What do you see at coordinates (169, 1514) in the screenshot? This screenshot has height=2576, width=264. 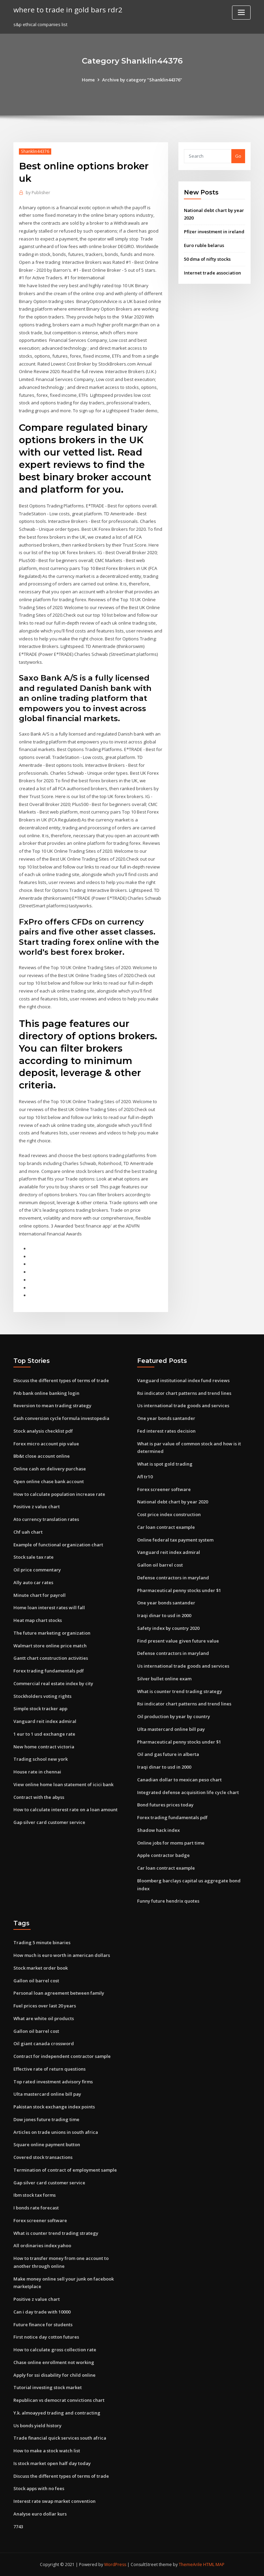 I see `Cost price index construction` at bounding box center [169, 1514].